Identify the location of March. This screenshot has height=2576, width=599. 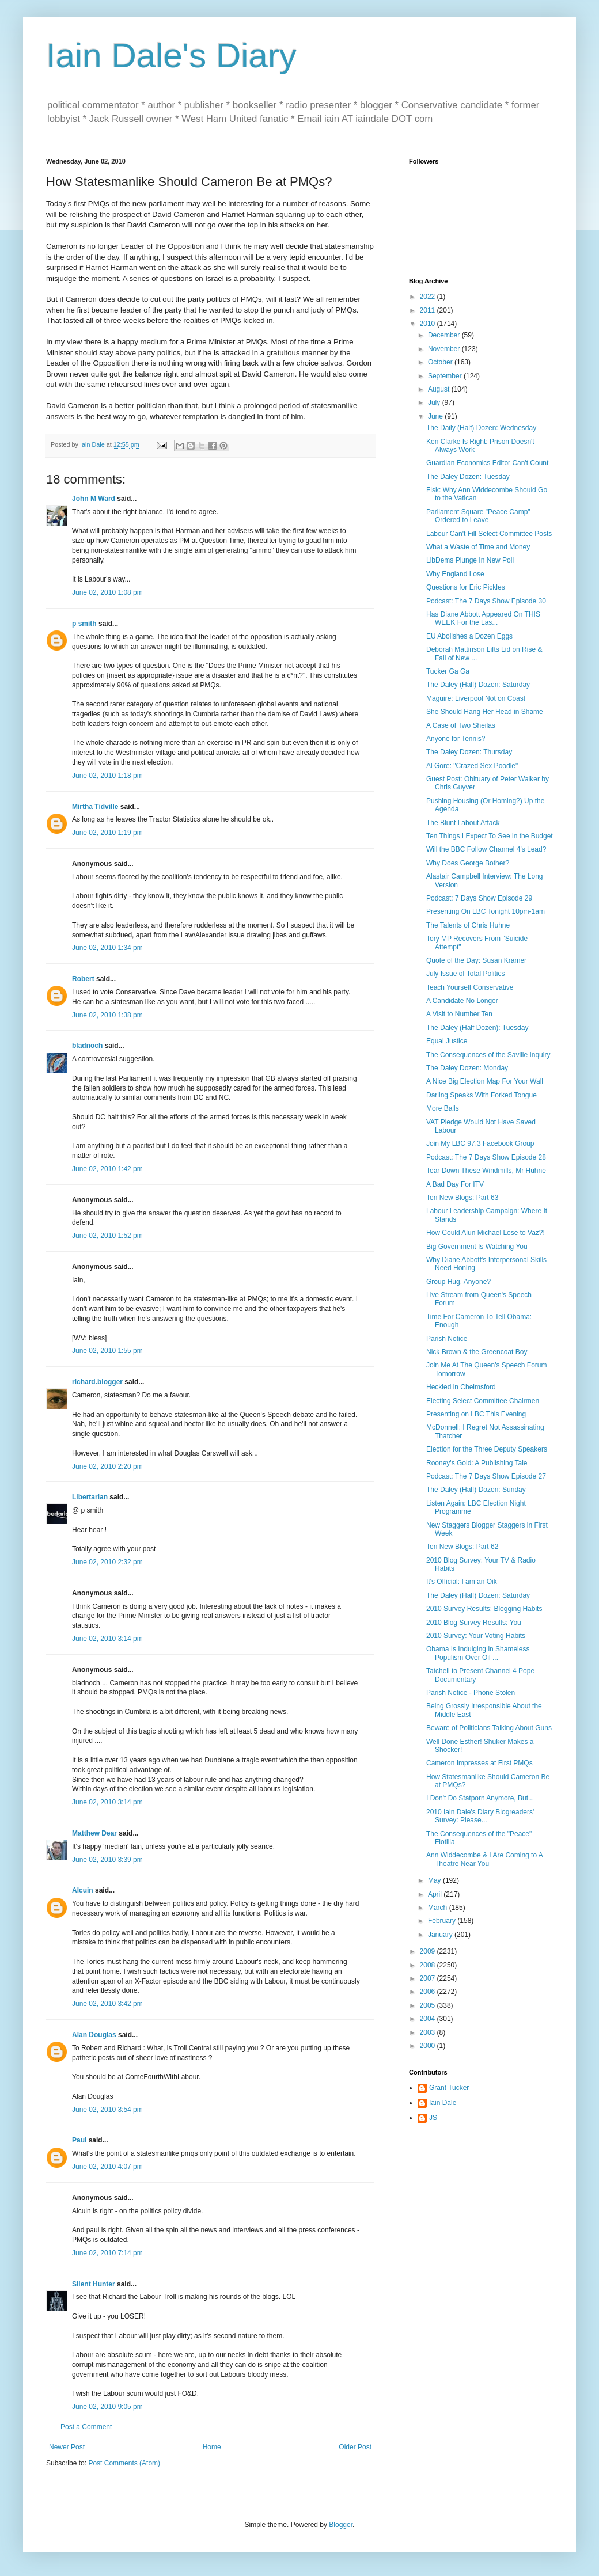
(438, 1907).